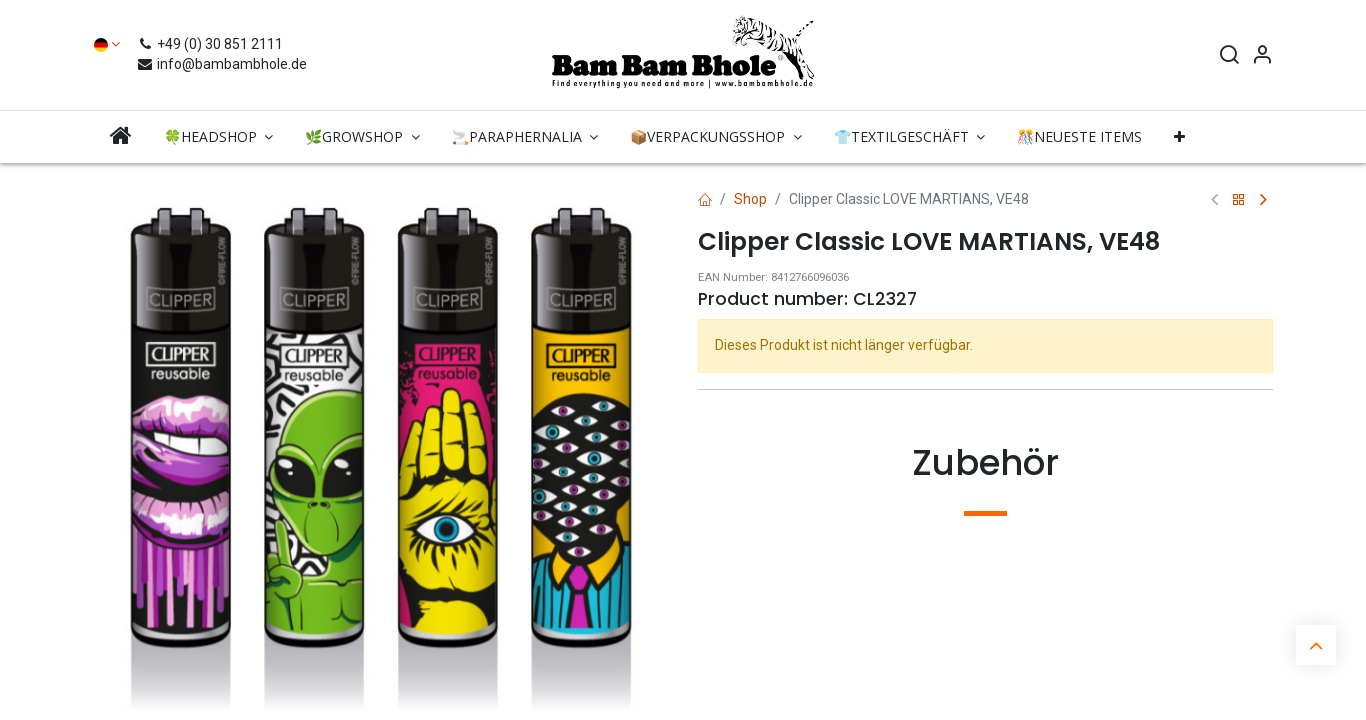 This screenshot has height=720, width=1366. What do you see at coordinates (121, 136) in the screenshot?
I see `[menuitem]` at bounding box center [121, 136].